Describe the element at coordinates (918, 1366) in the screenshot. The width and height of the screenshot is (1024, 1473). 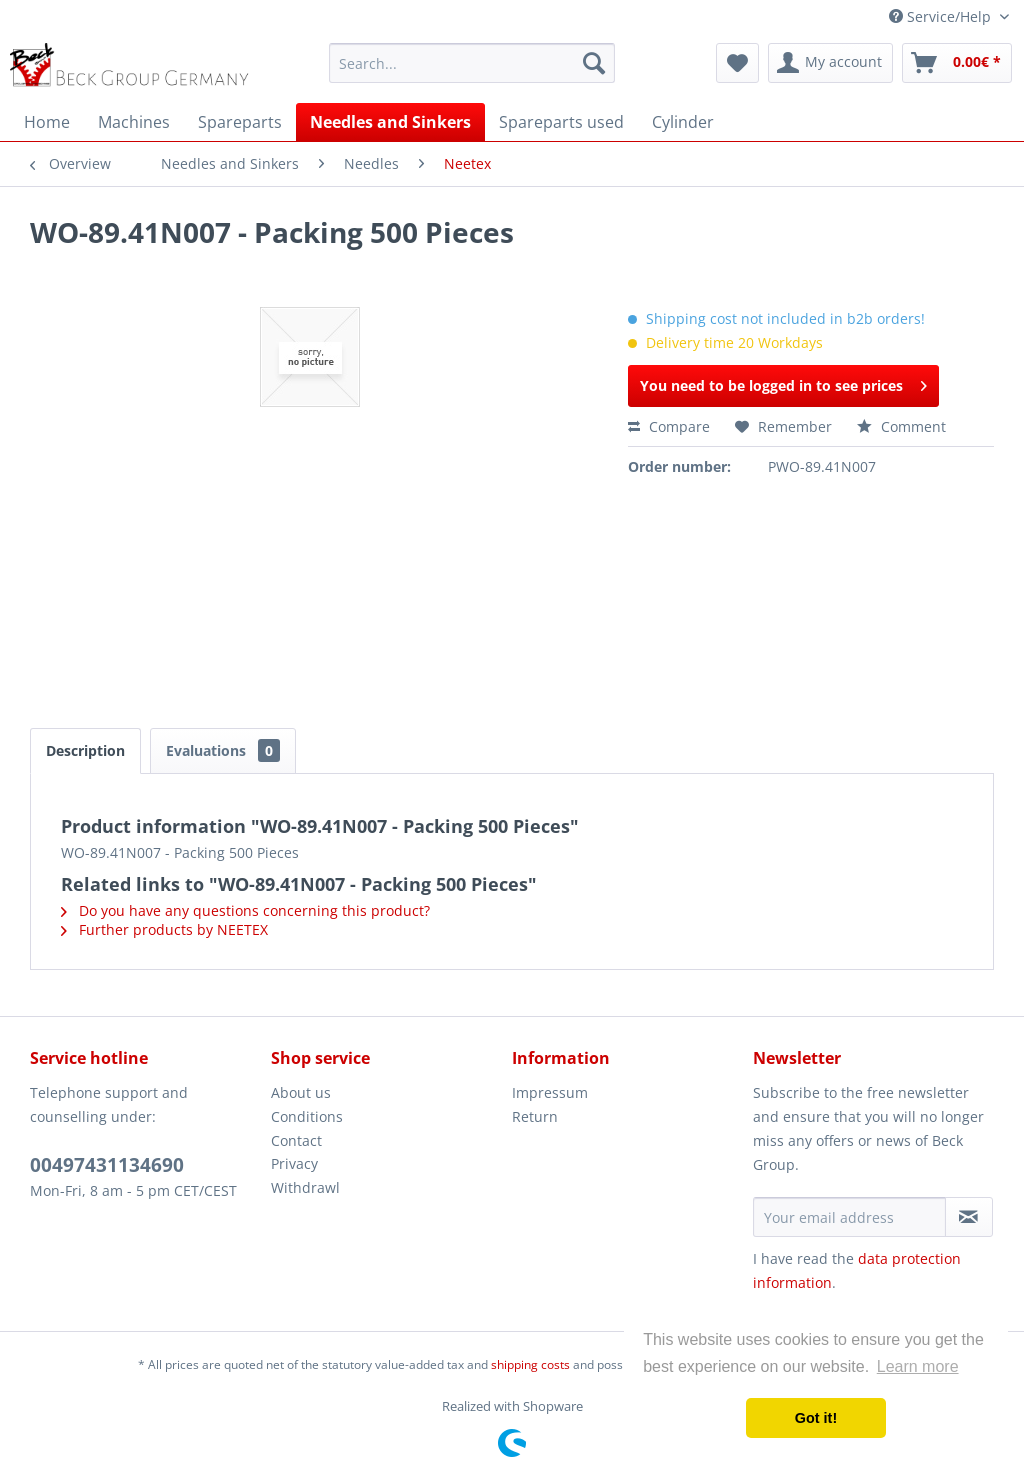
I see `Learn more [button]` at that location.